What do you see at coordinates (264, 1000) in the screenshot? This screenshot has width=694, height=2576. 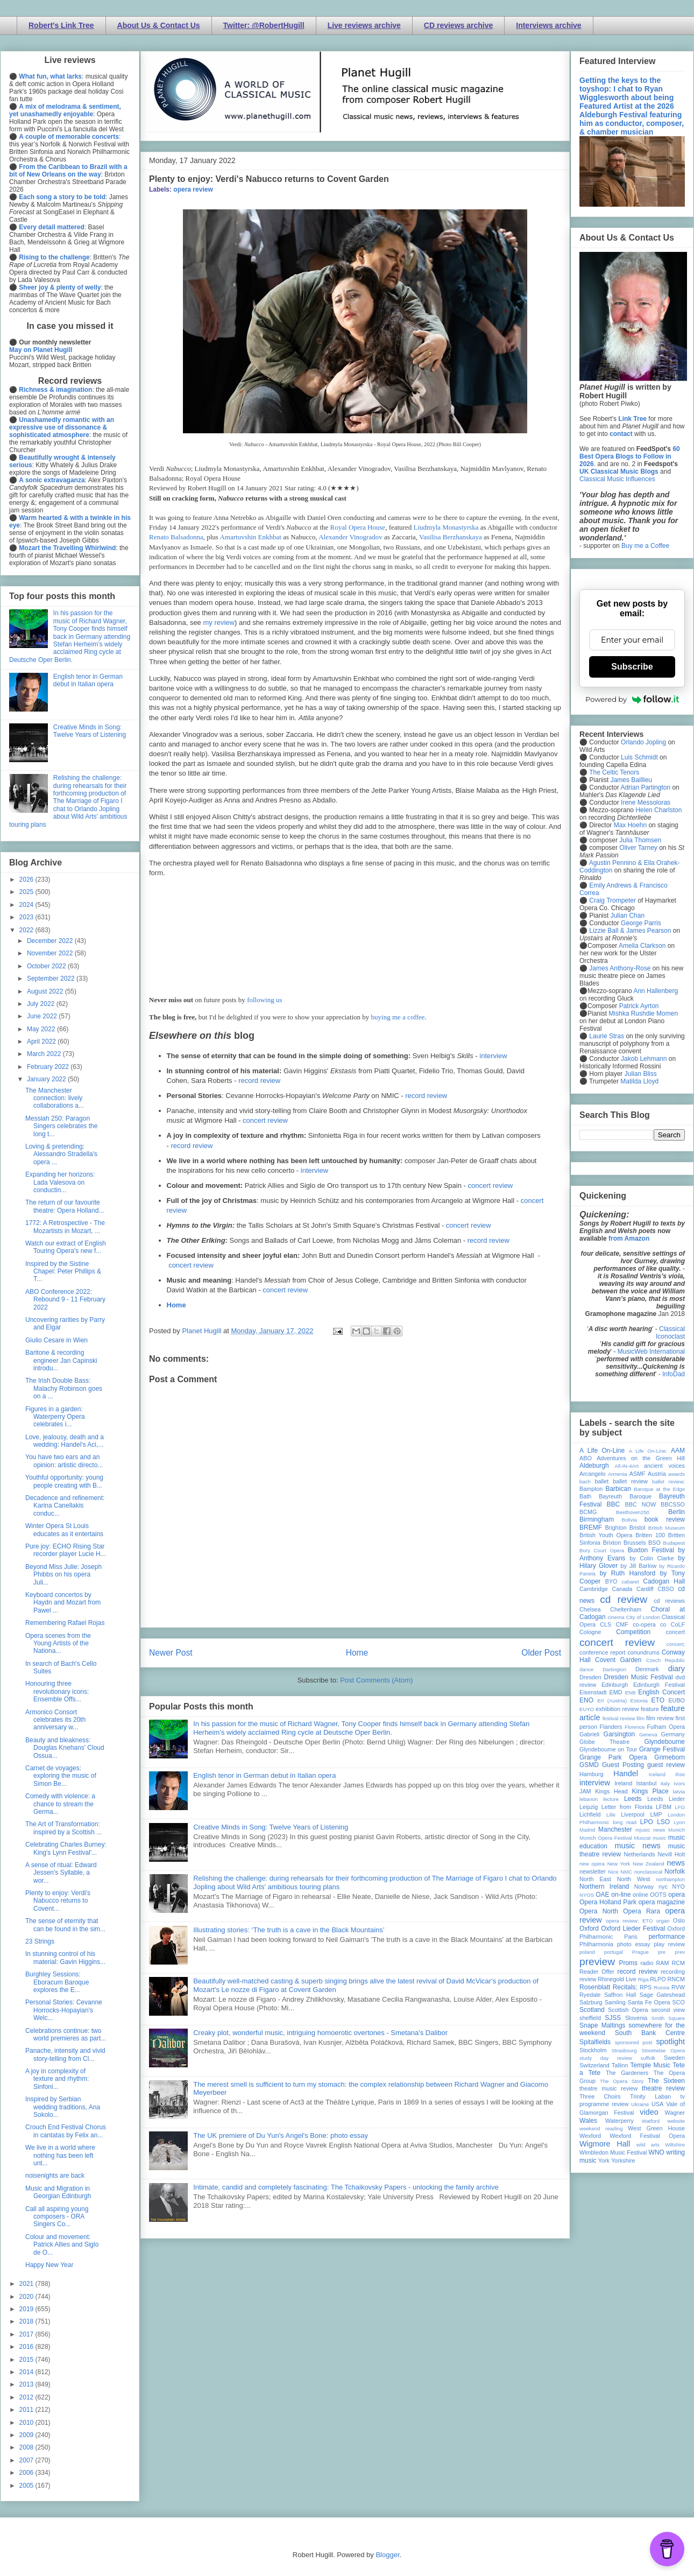 I see `following us` at bounding box center [264, 1000].